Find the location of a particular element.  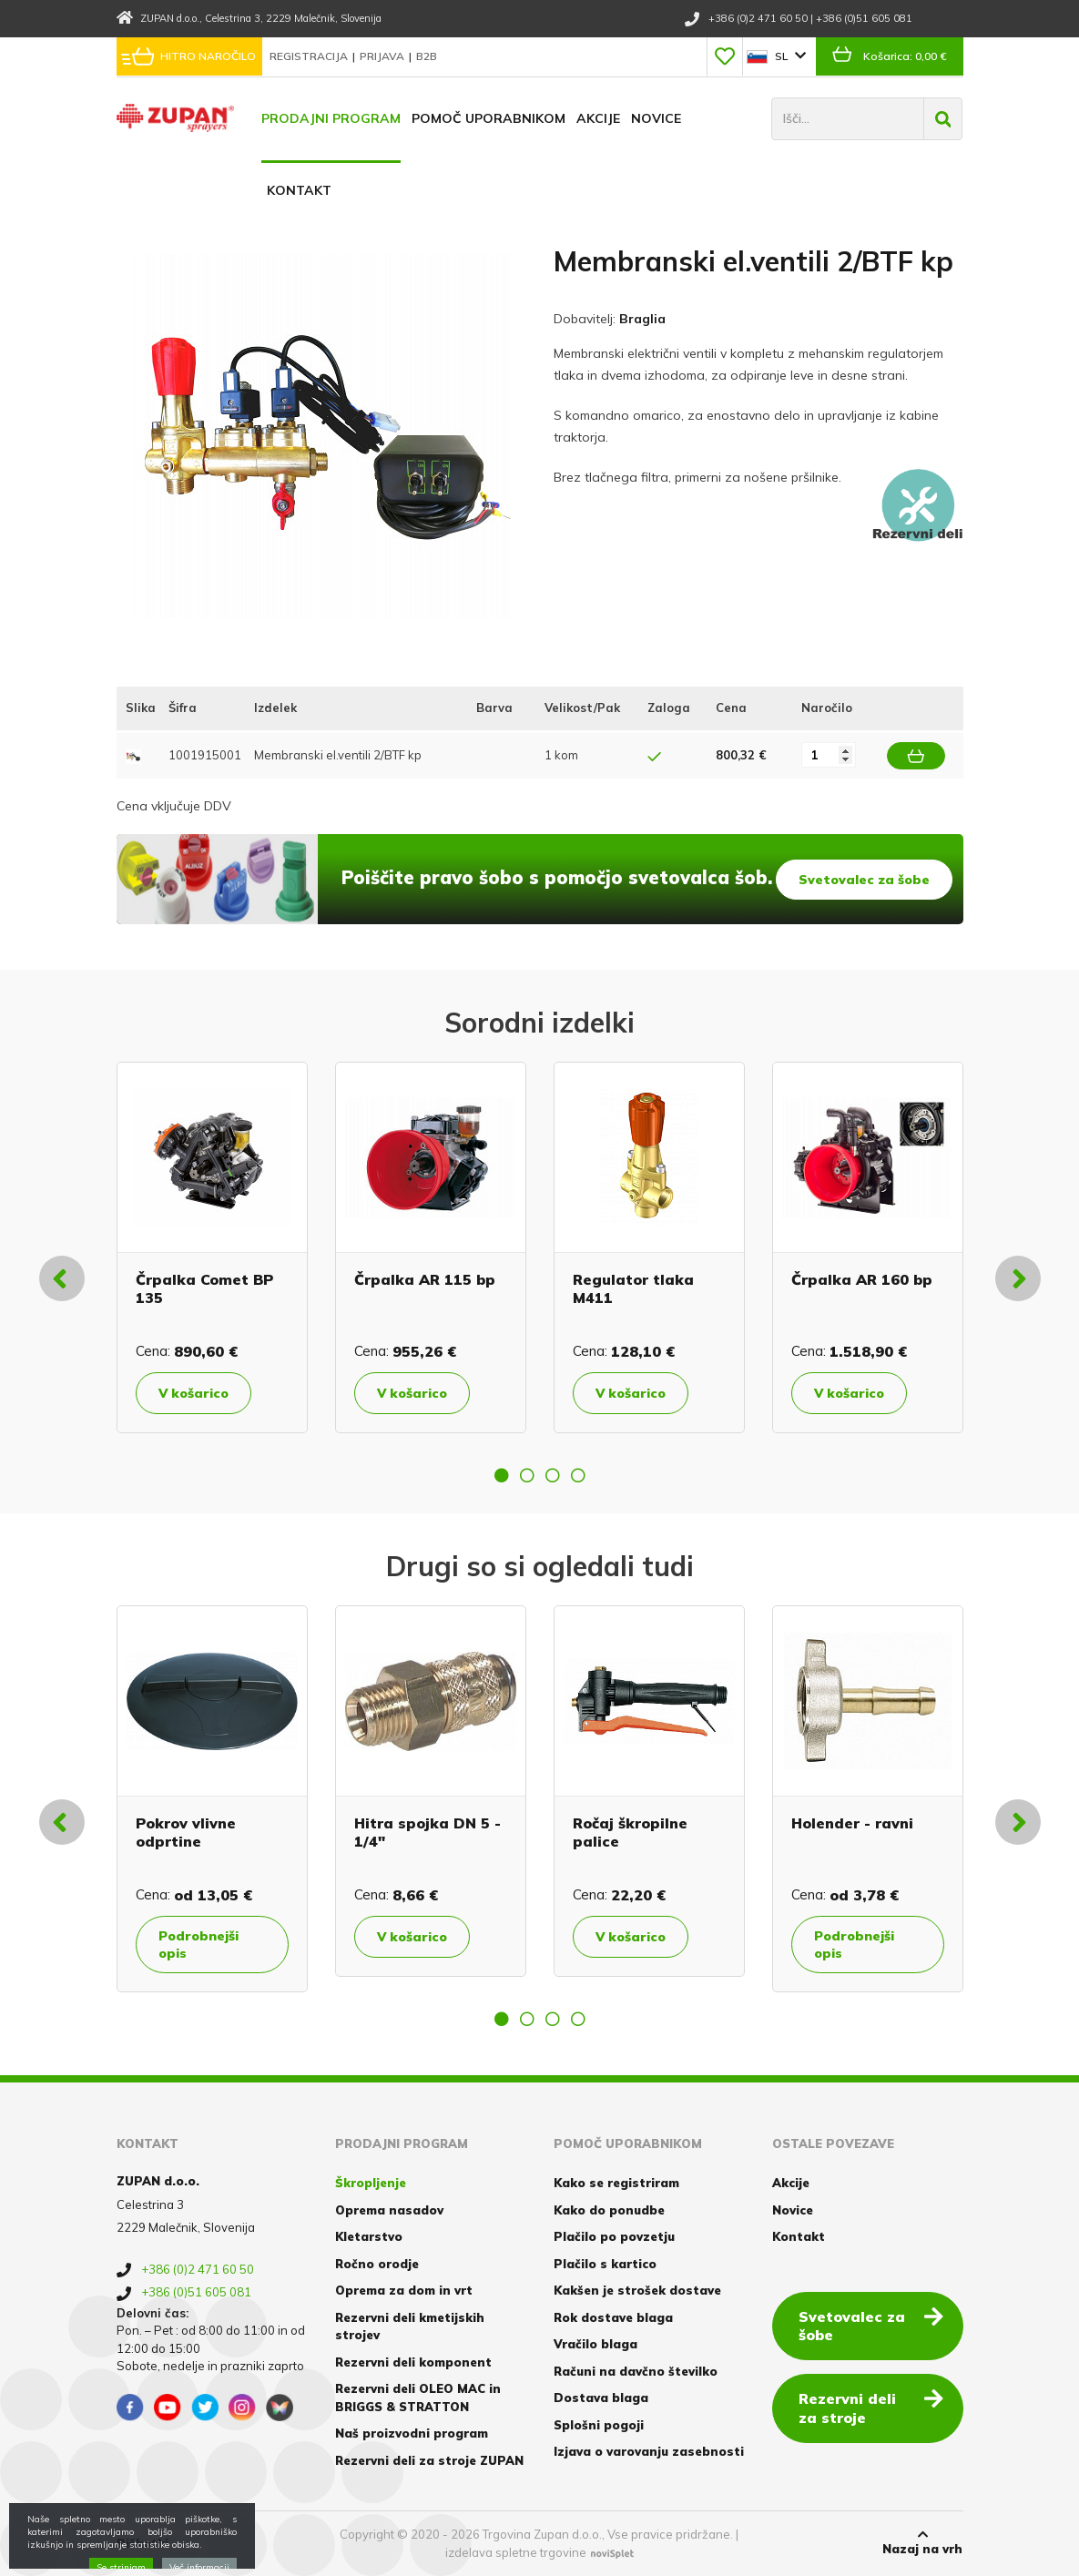

Nazaj na vrh is located at coordinates (922, 2542).